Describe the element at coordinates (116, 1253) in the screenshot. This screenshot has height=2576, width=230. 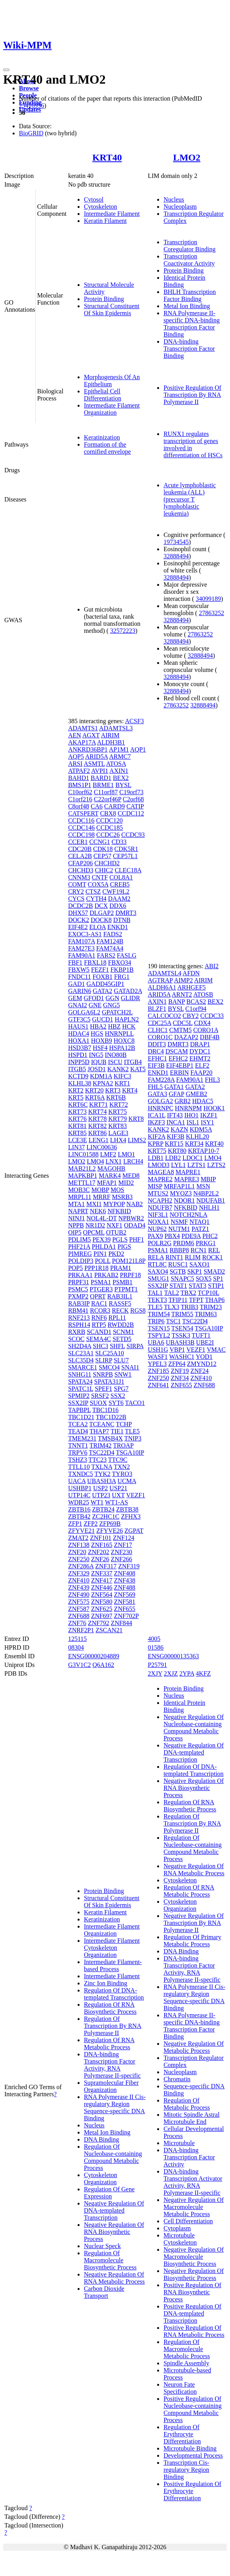
I see `PKD2` at that location.